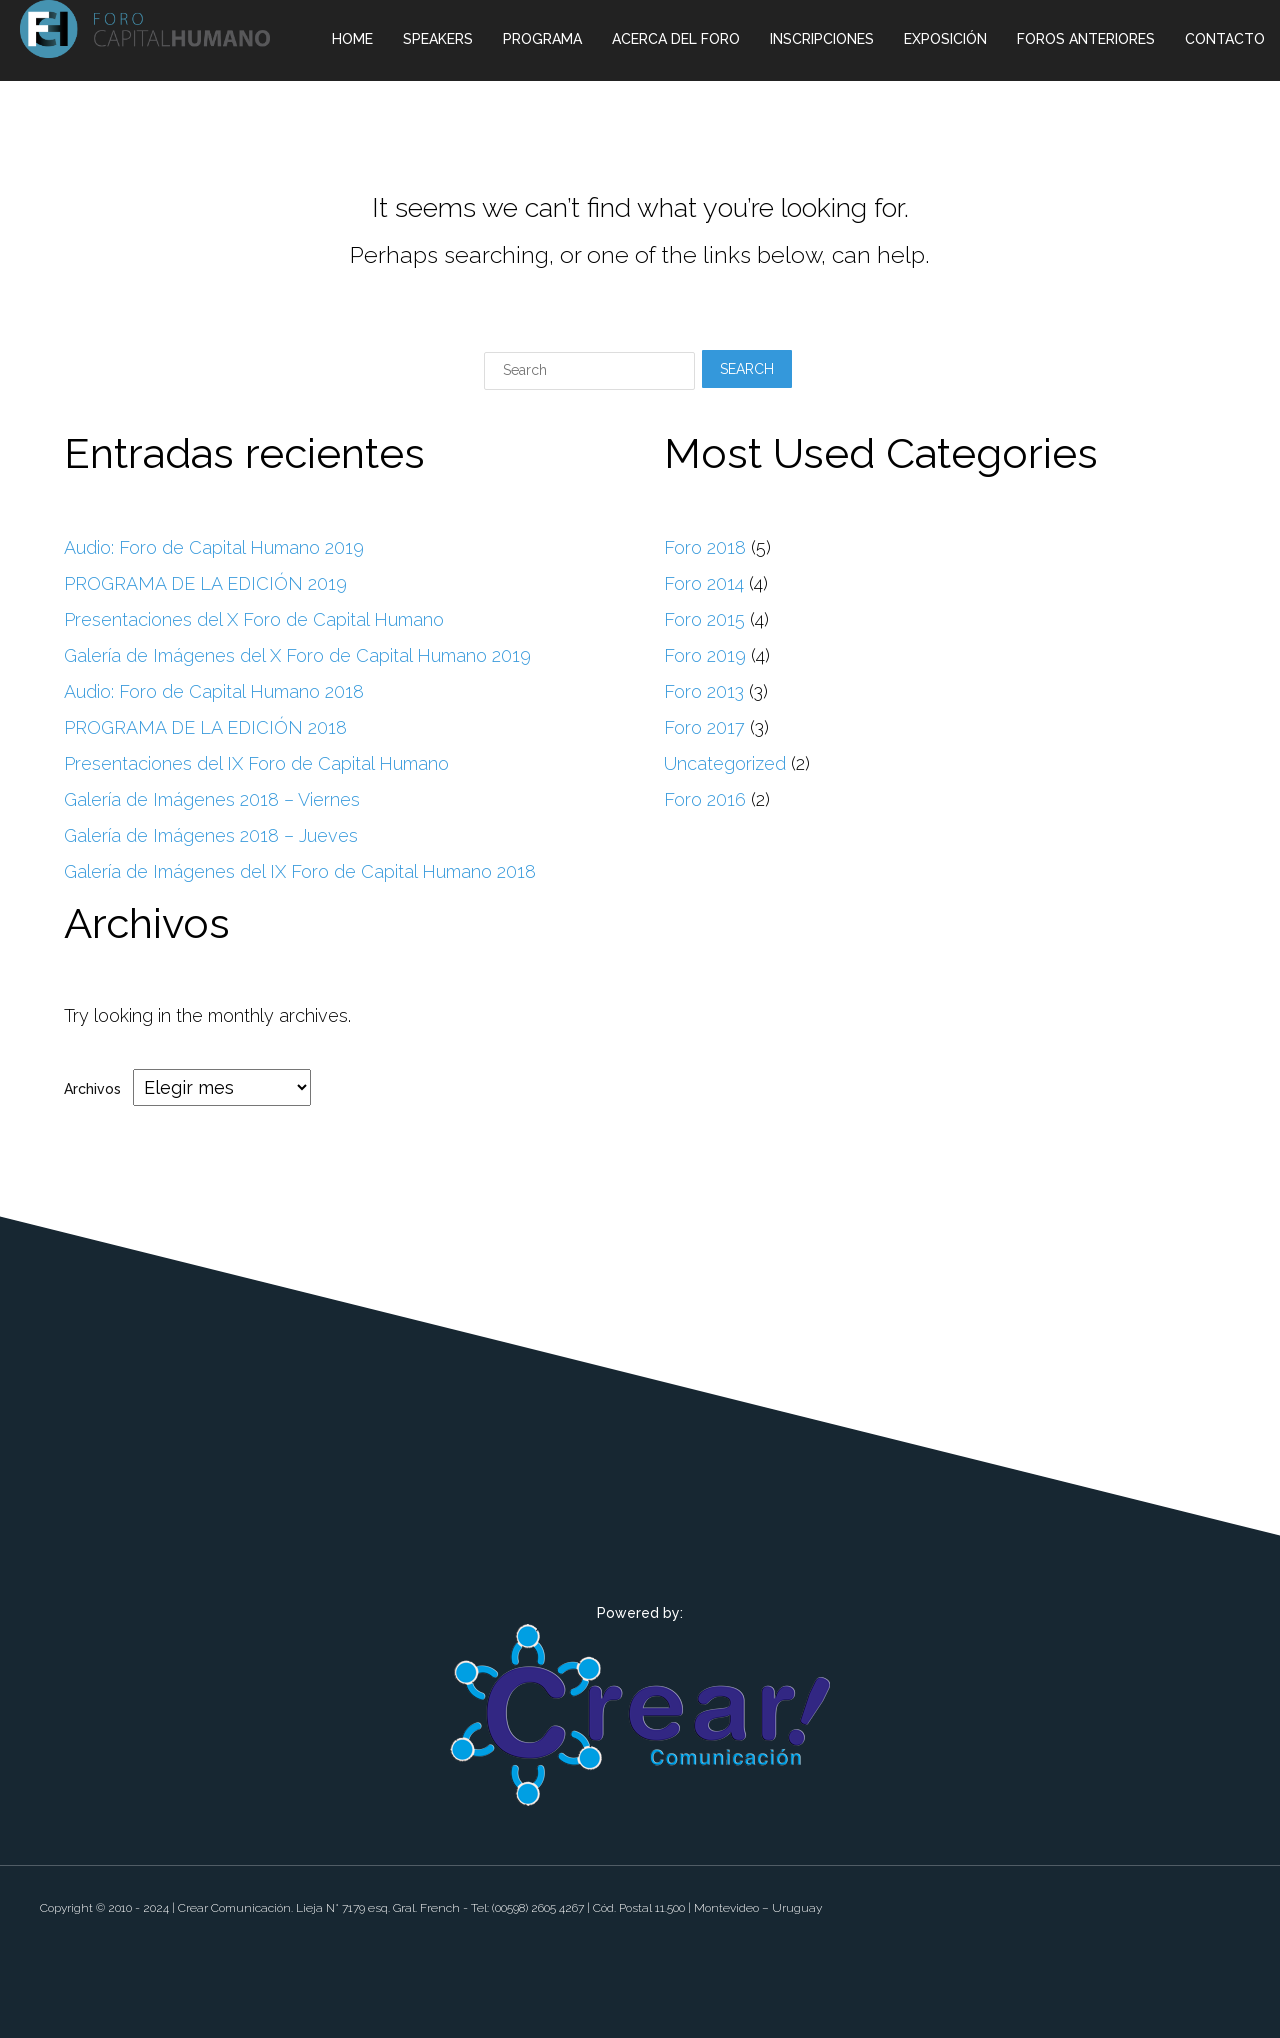 The image size is (1280, 2038). Describe the element at coordinates (725, 763) in the screenshot. I see `Uncategorized` at that location.